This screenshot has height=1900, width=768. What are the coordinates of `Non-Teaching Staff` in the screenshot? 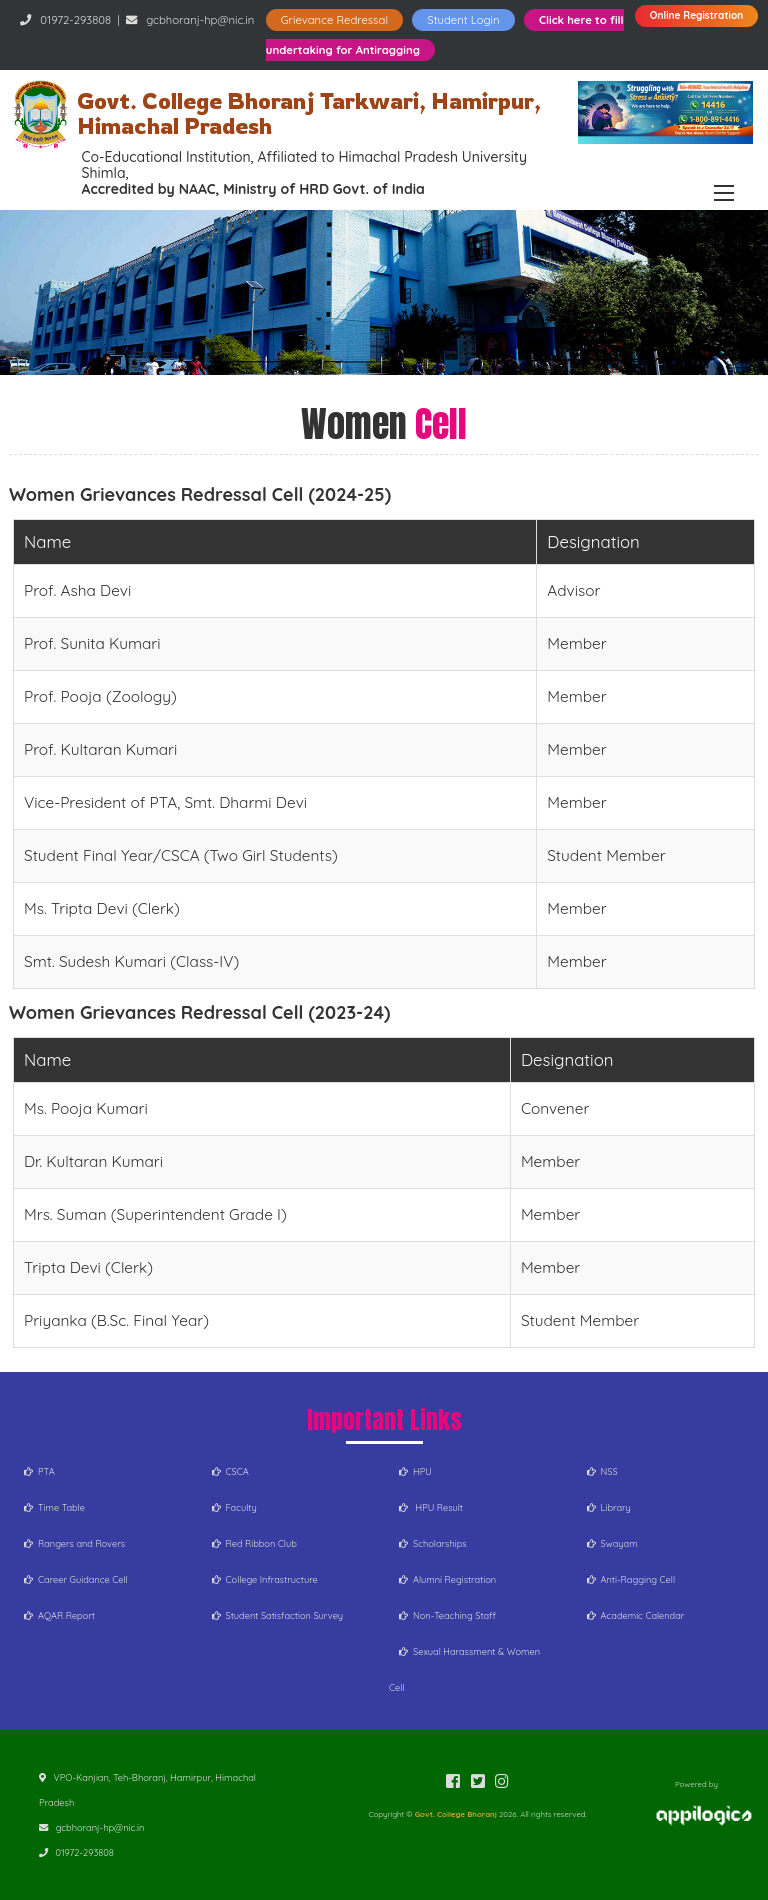 It's located at (447, 1615).